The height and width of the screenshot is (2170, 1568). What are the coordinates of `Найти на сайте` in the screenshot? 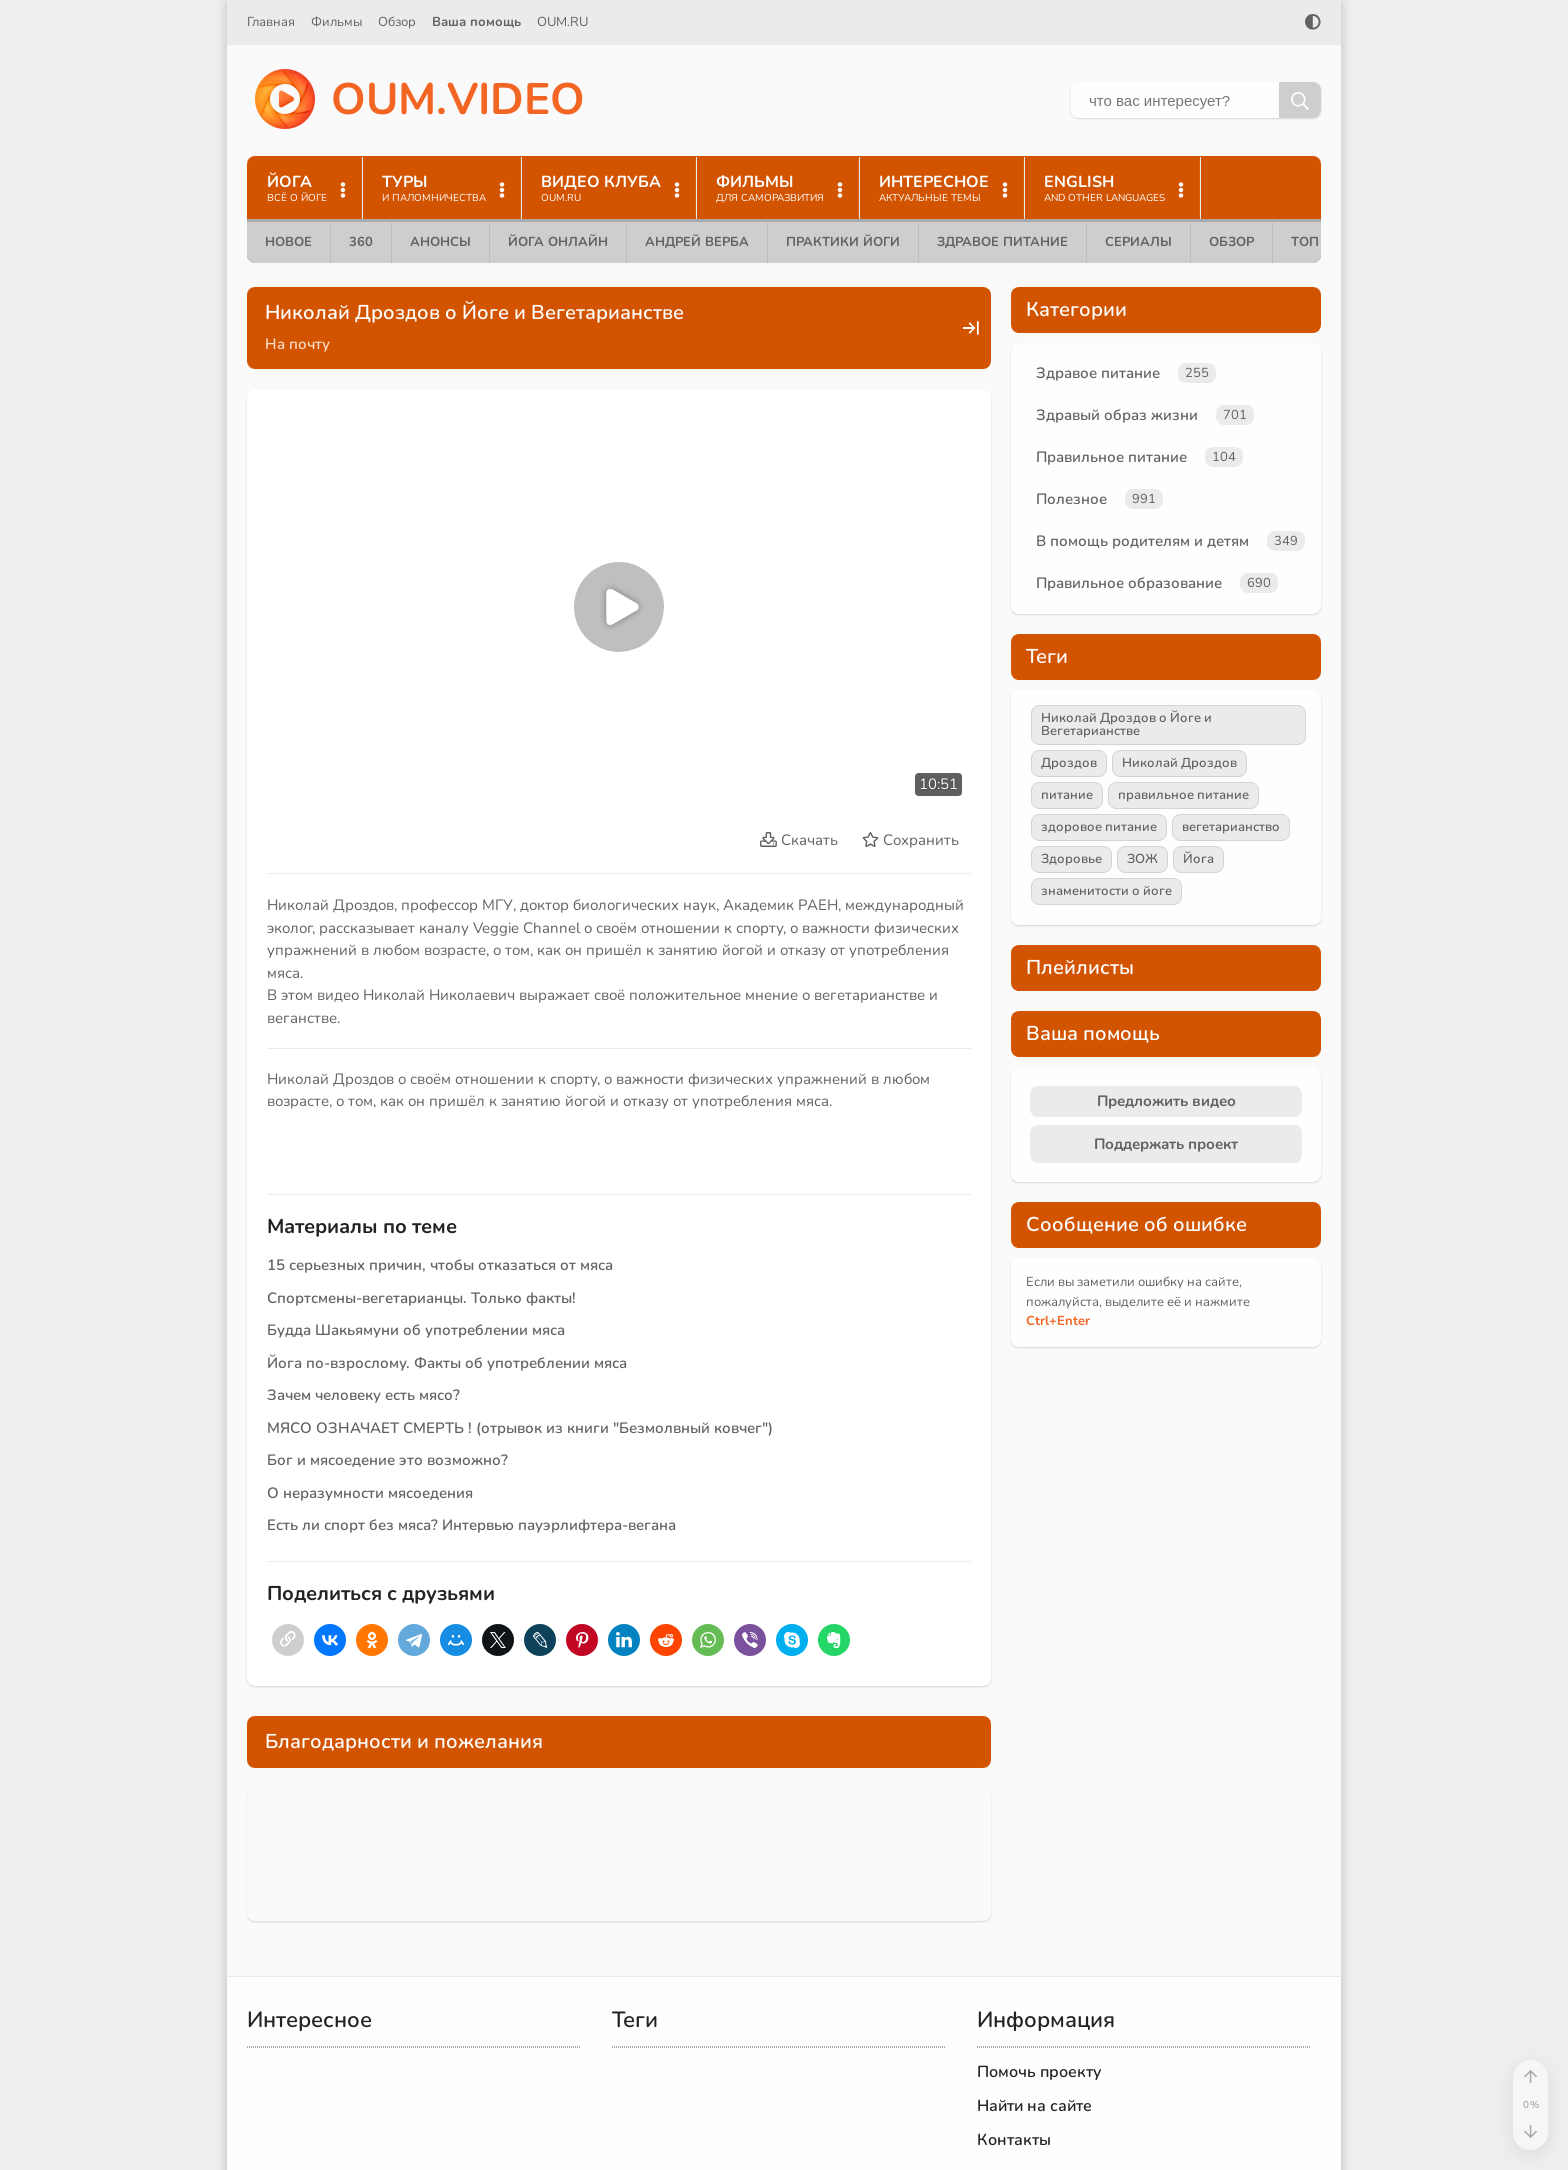 It's located at (1034, 2106).